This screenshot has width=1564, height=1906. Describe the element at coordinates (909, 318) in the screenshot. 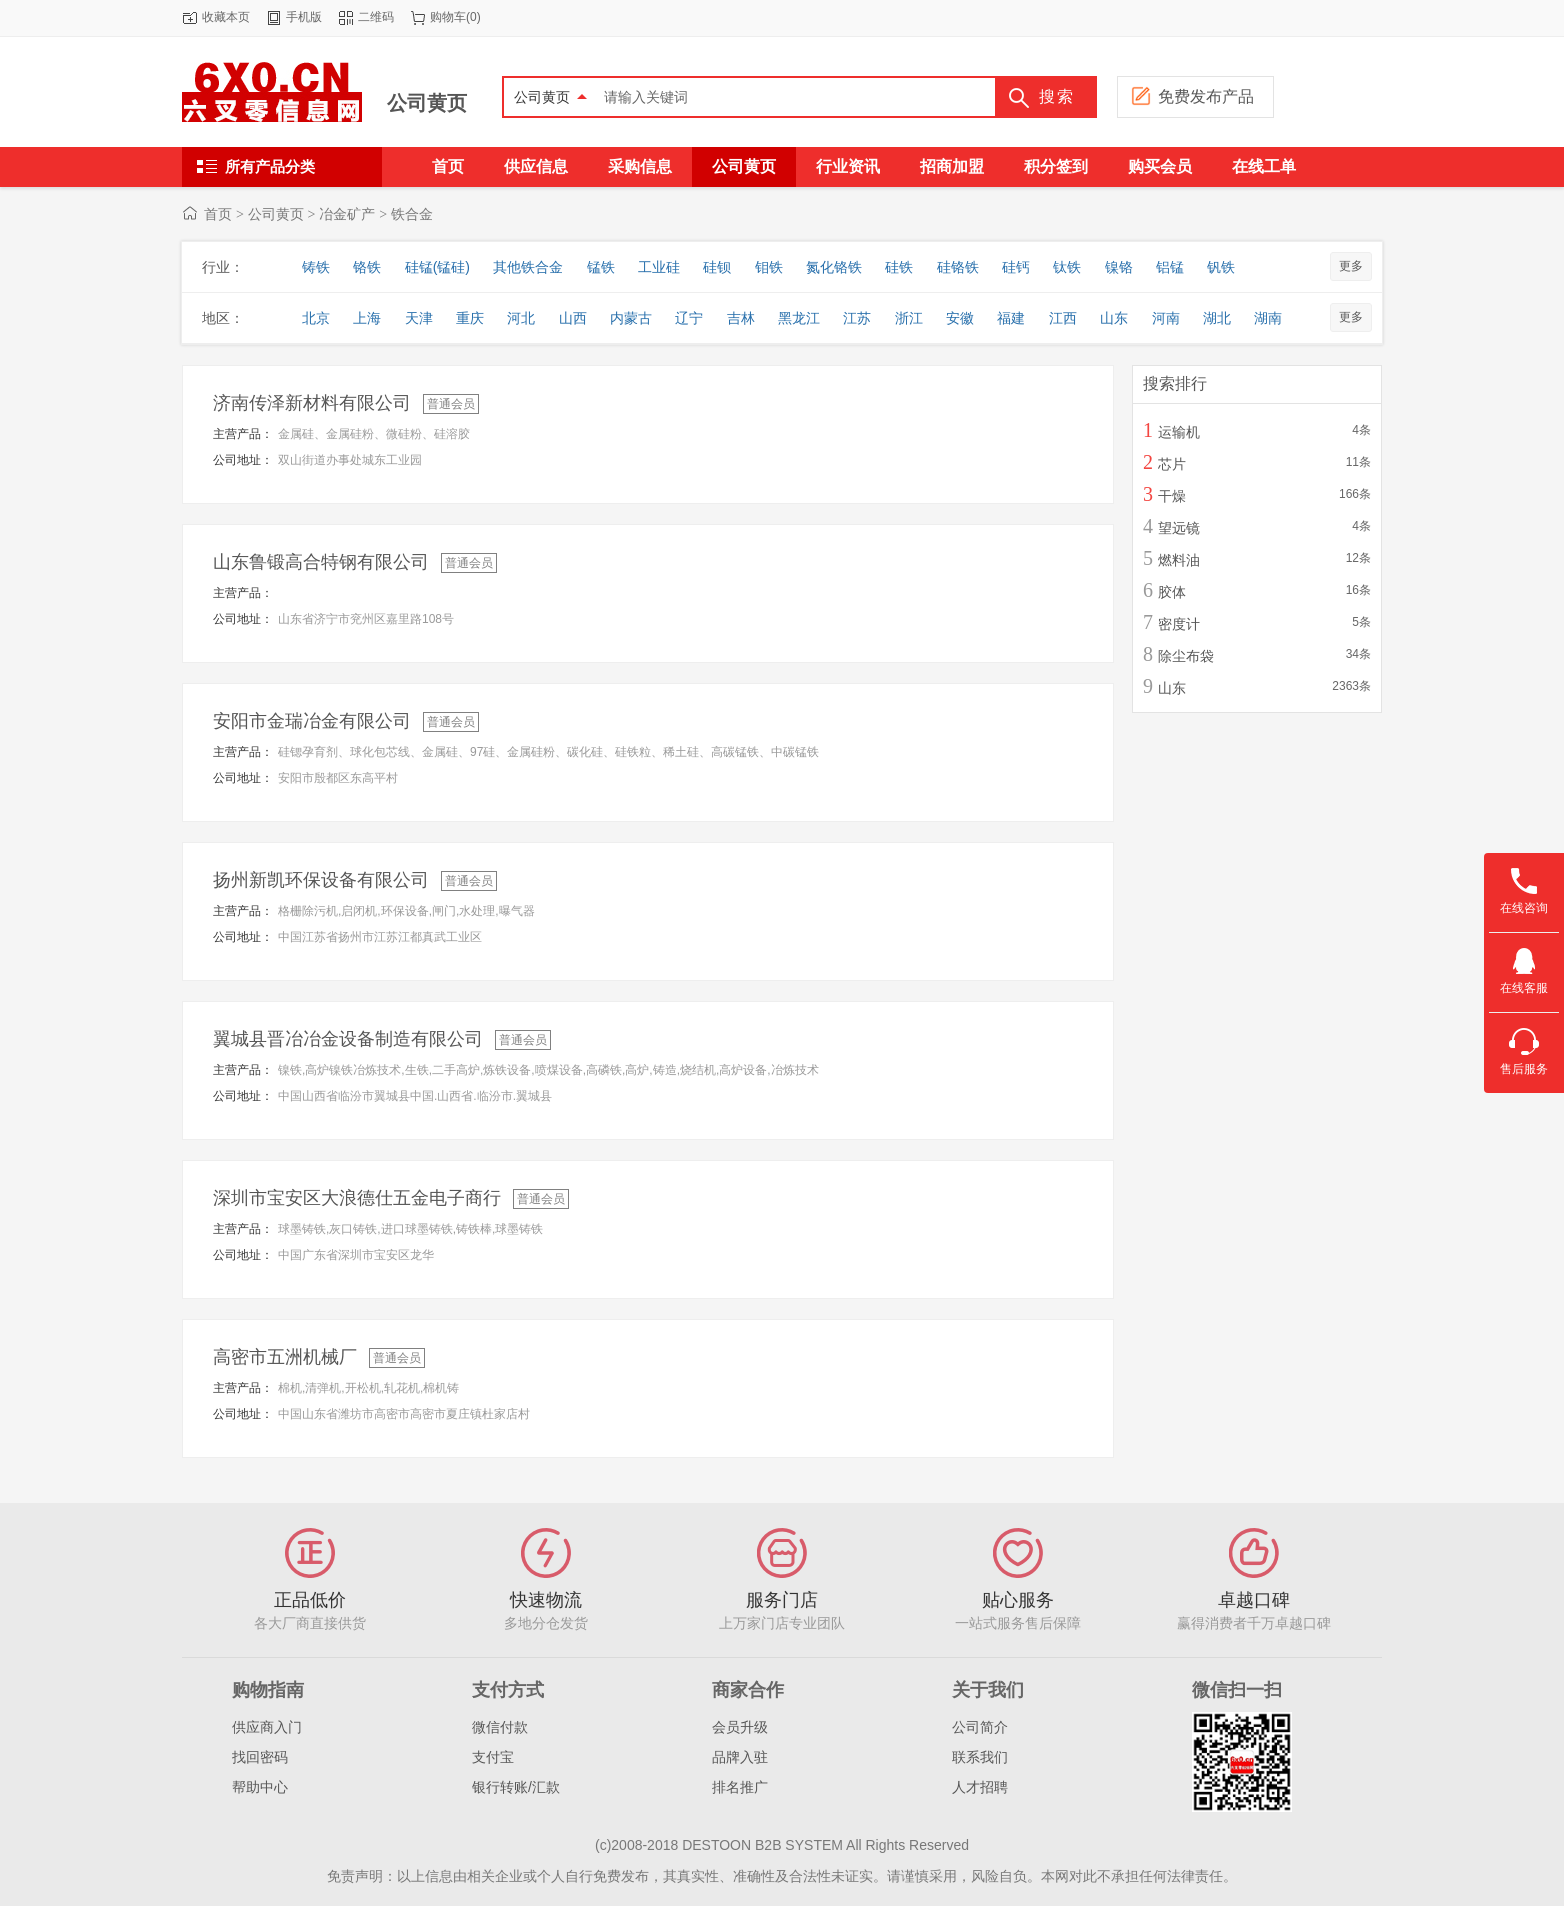

I see `浙江` at that location.